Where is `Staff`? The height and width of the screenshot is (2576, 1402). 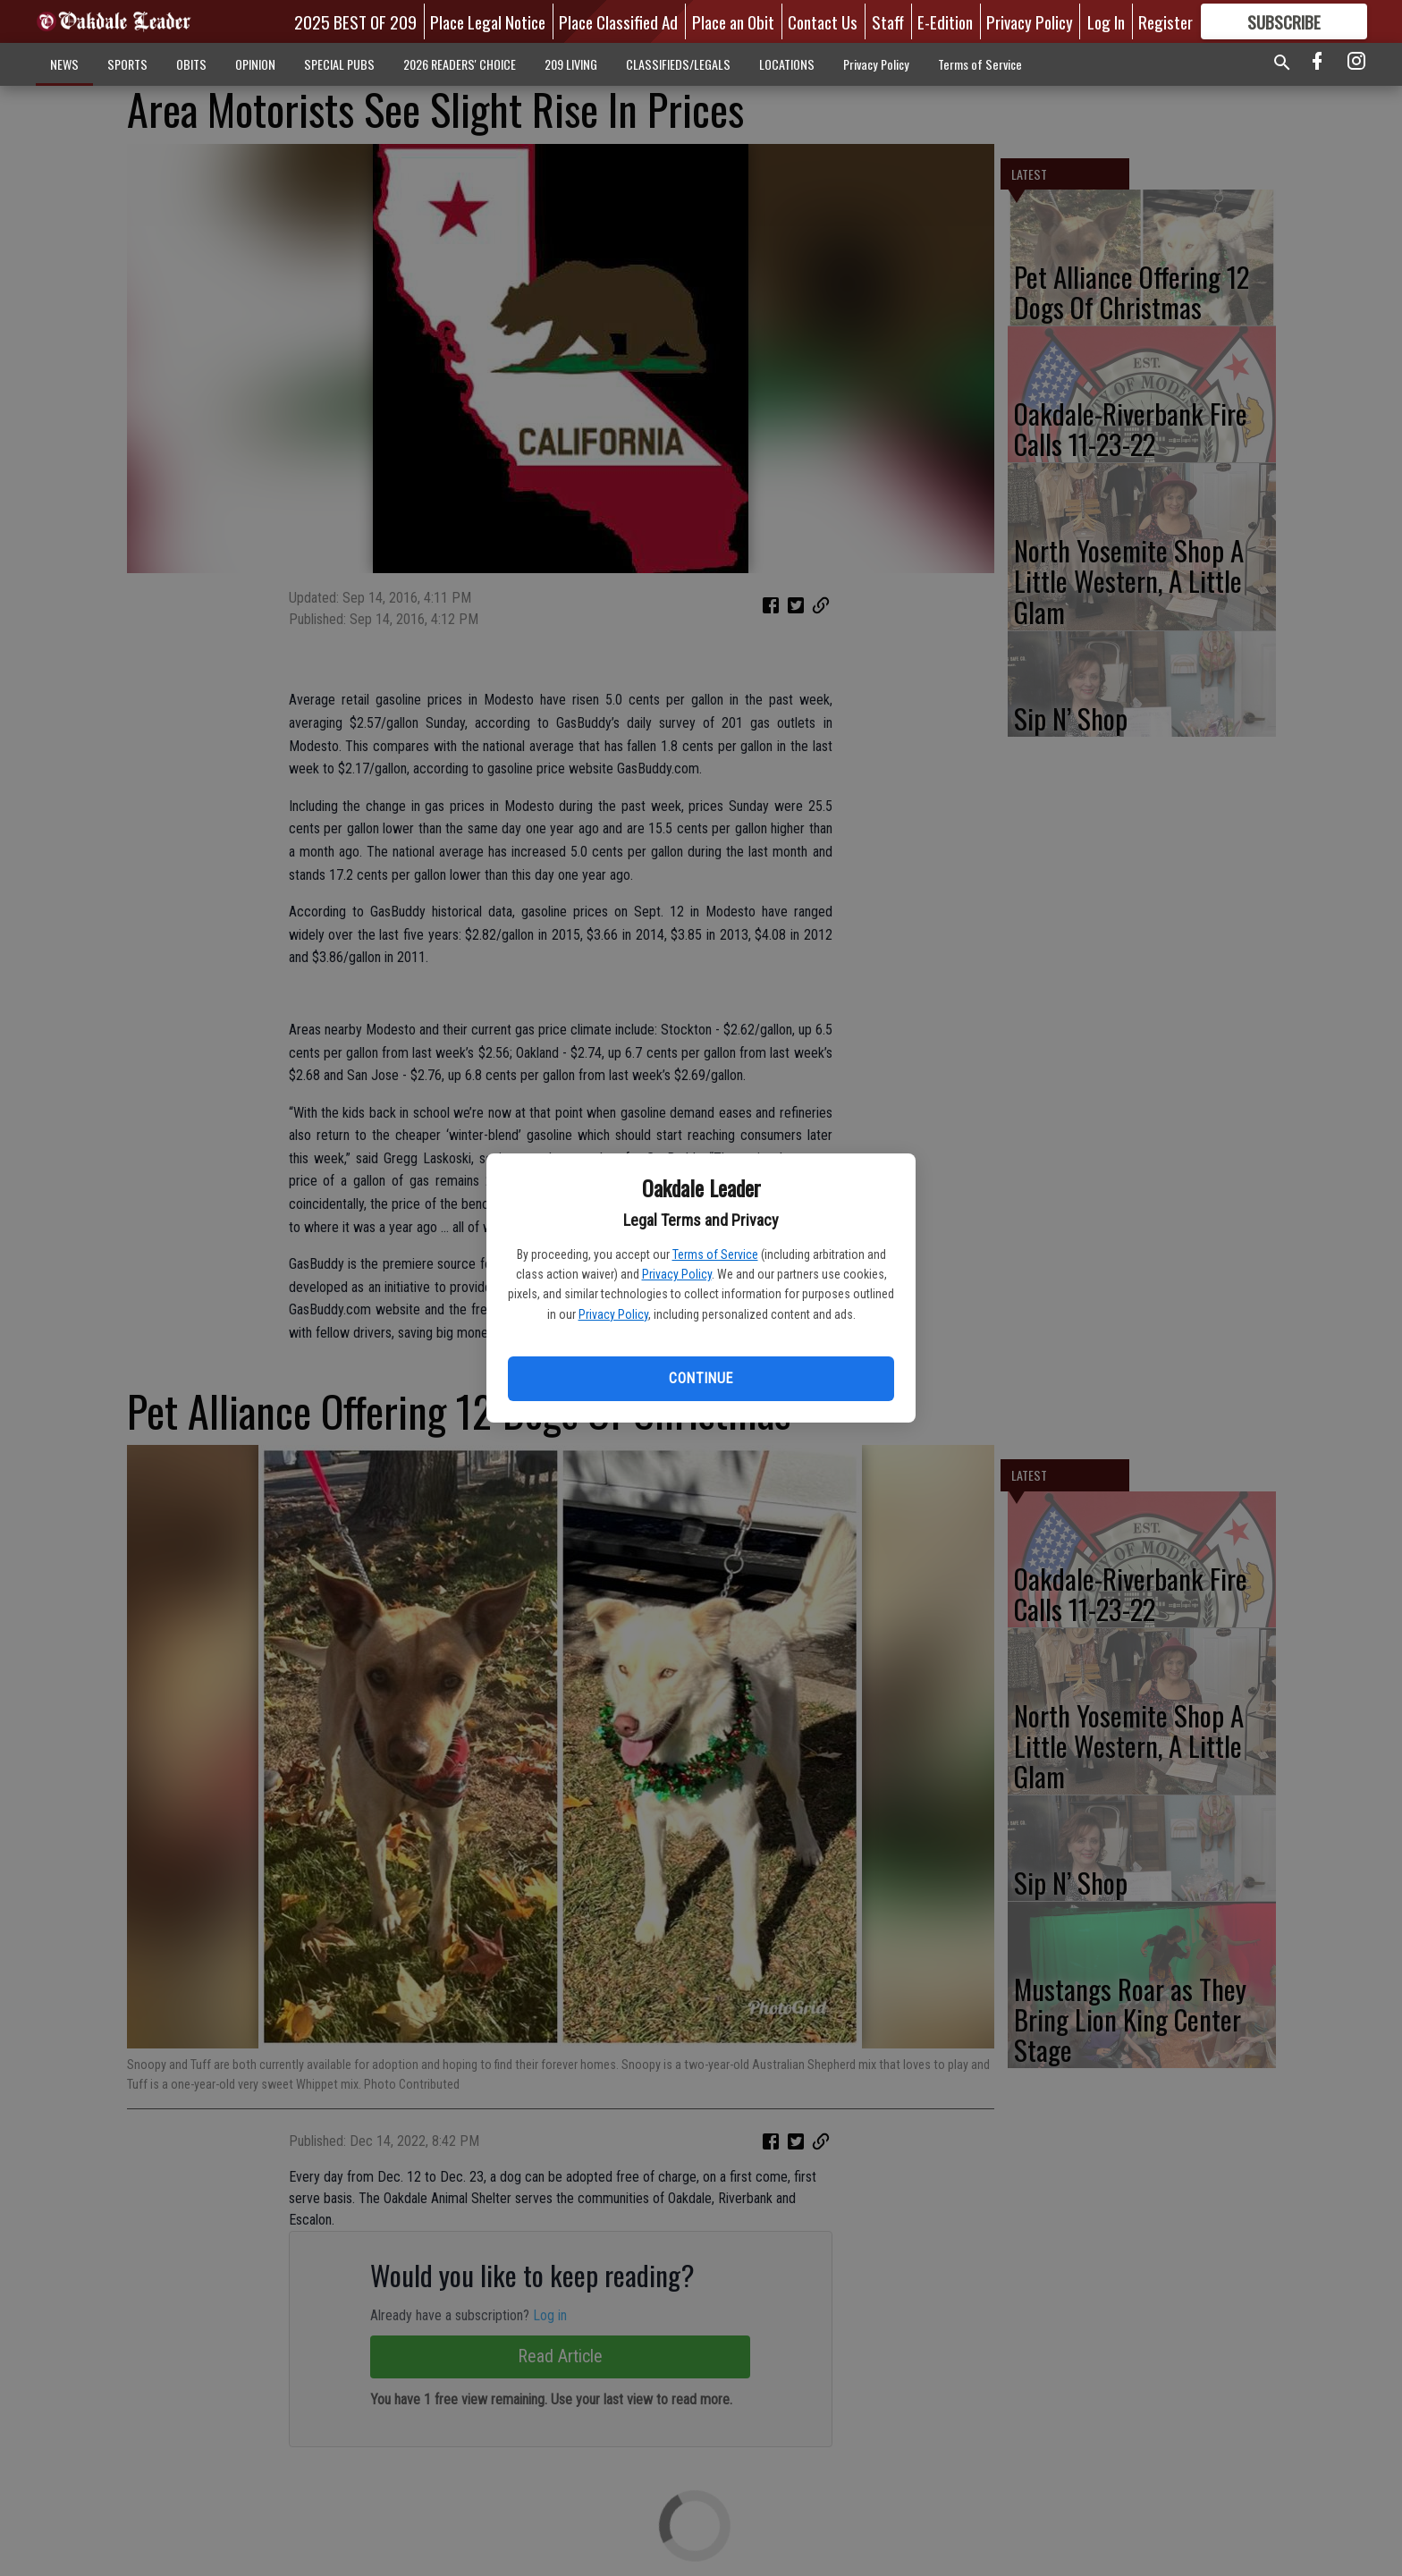 Staff is located at coordinates (888, 21).